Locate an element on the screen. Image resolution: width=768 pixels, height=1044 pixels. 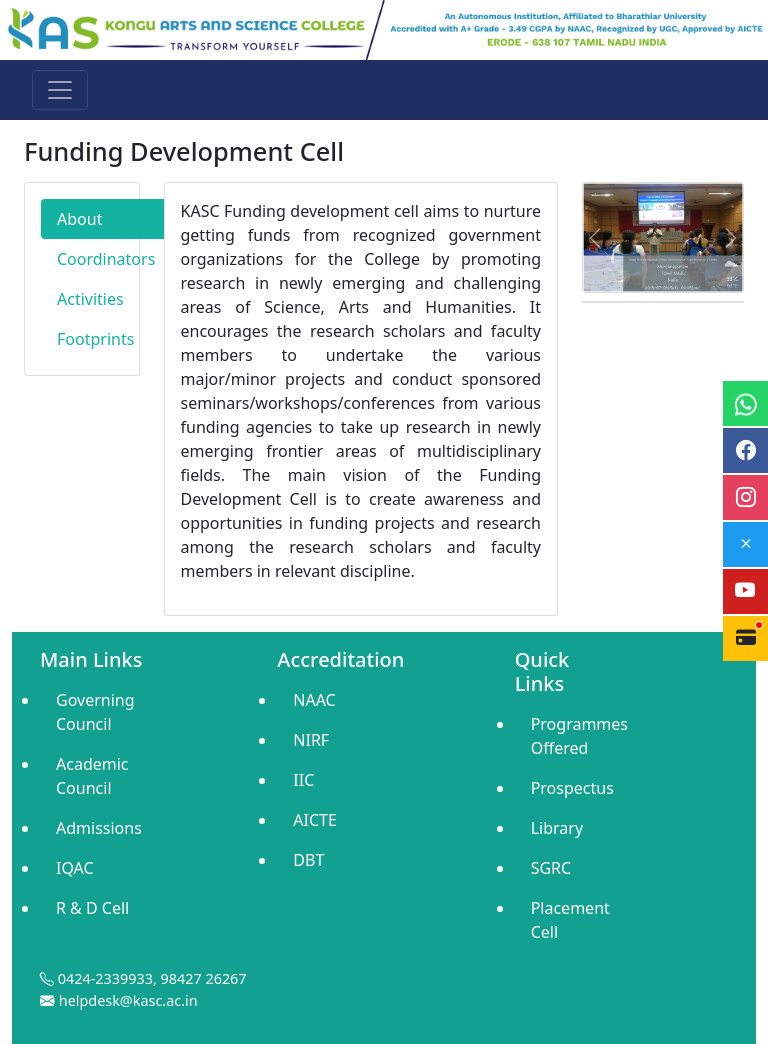
Activities is located at coordinates (90, 299).